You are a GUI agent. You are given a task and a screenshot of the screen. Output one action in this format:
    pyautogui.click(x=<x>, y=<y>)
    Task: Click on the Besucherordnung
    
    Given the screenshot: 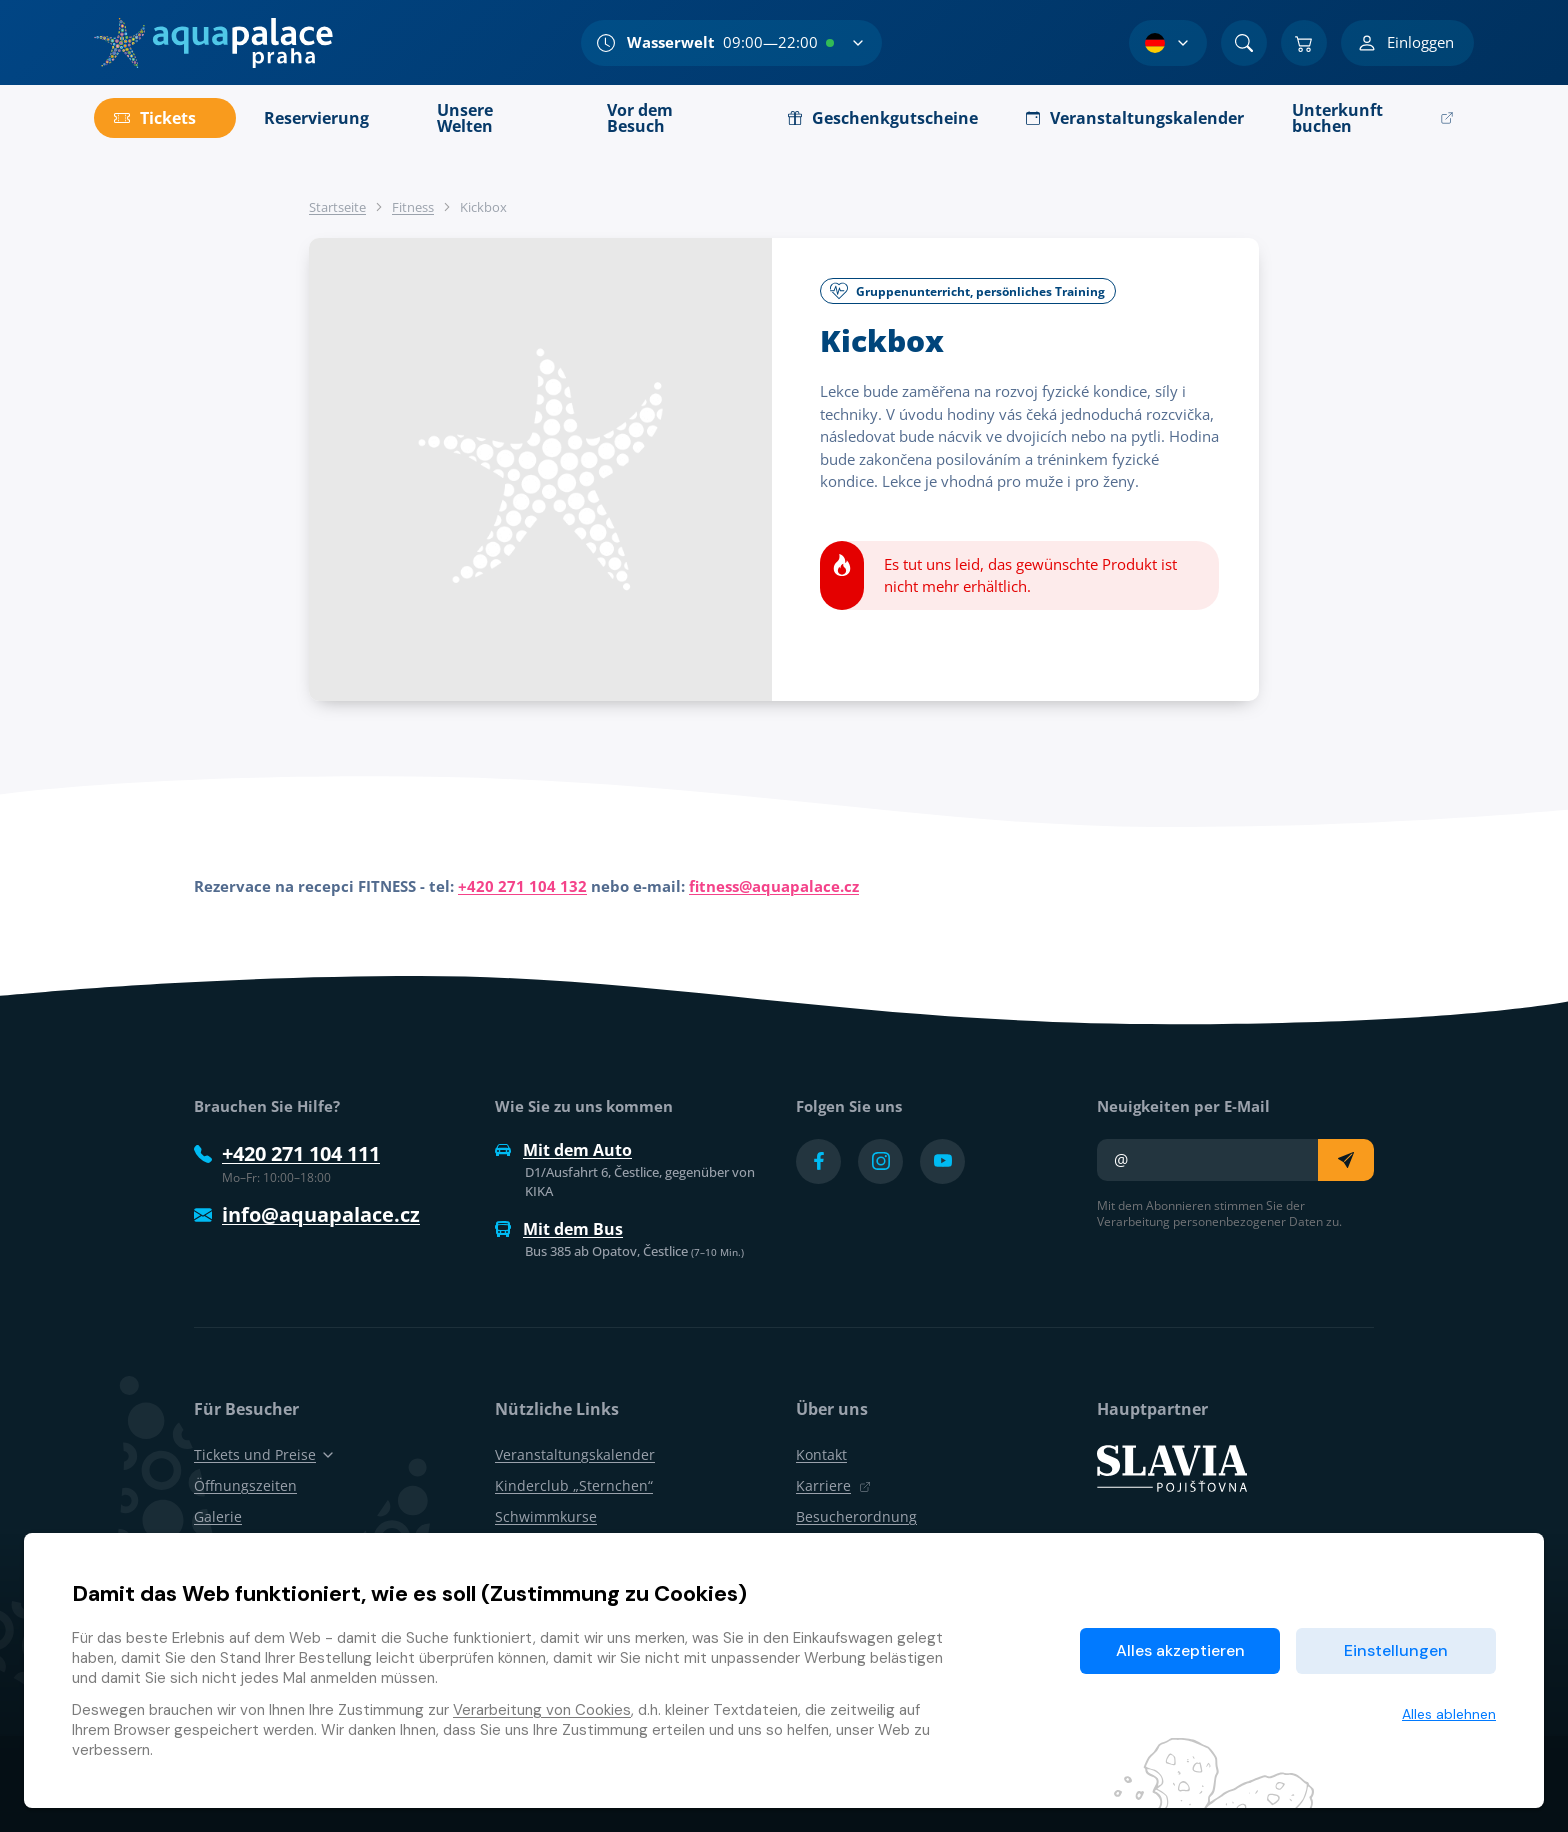 What is the action you would take?
    pyautogui.click(x=856, y=1516)
    